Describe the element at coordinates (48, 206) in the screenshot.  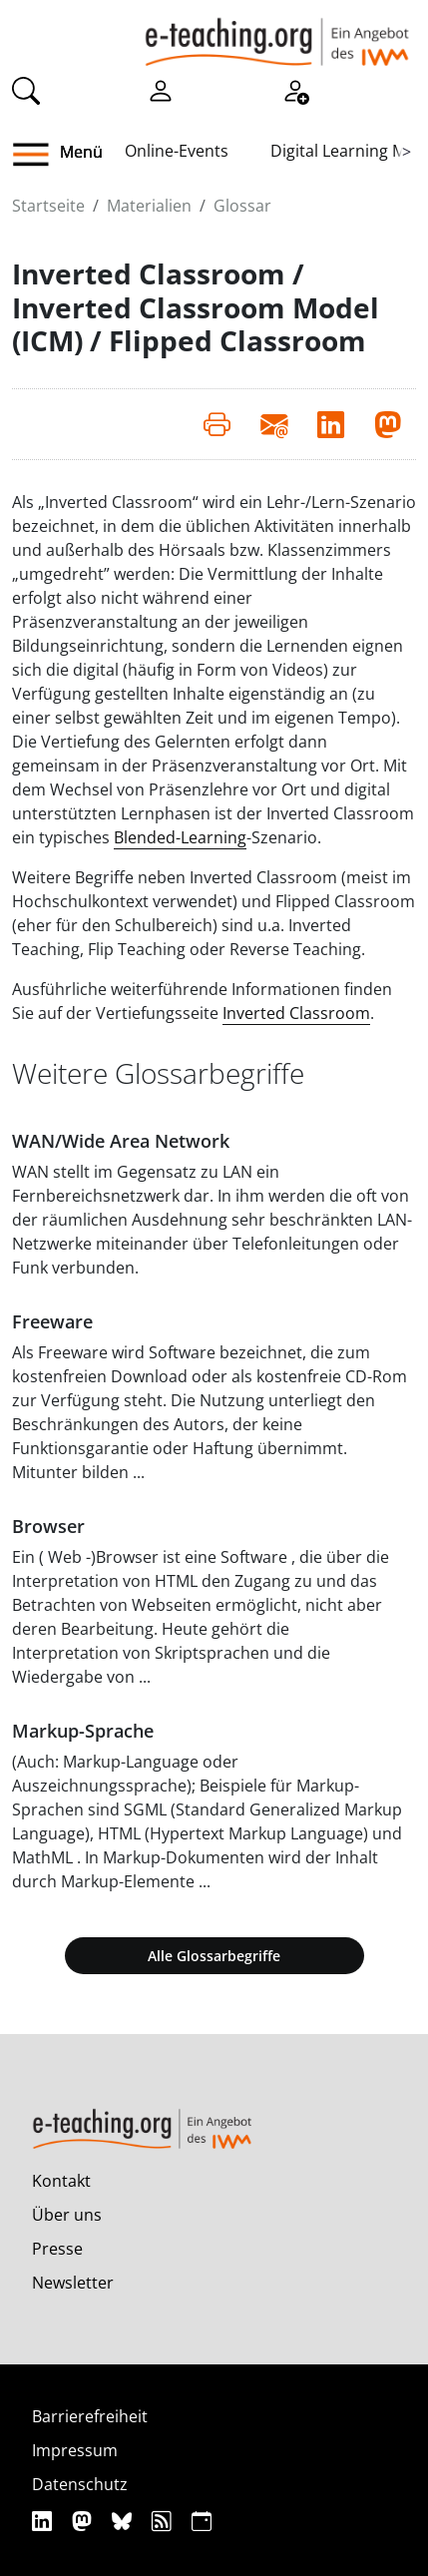
I see `Startseite` at that location.